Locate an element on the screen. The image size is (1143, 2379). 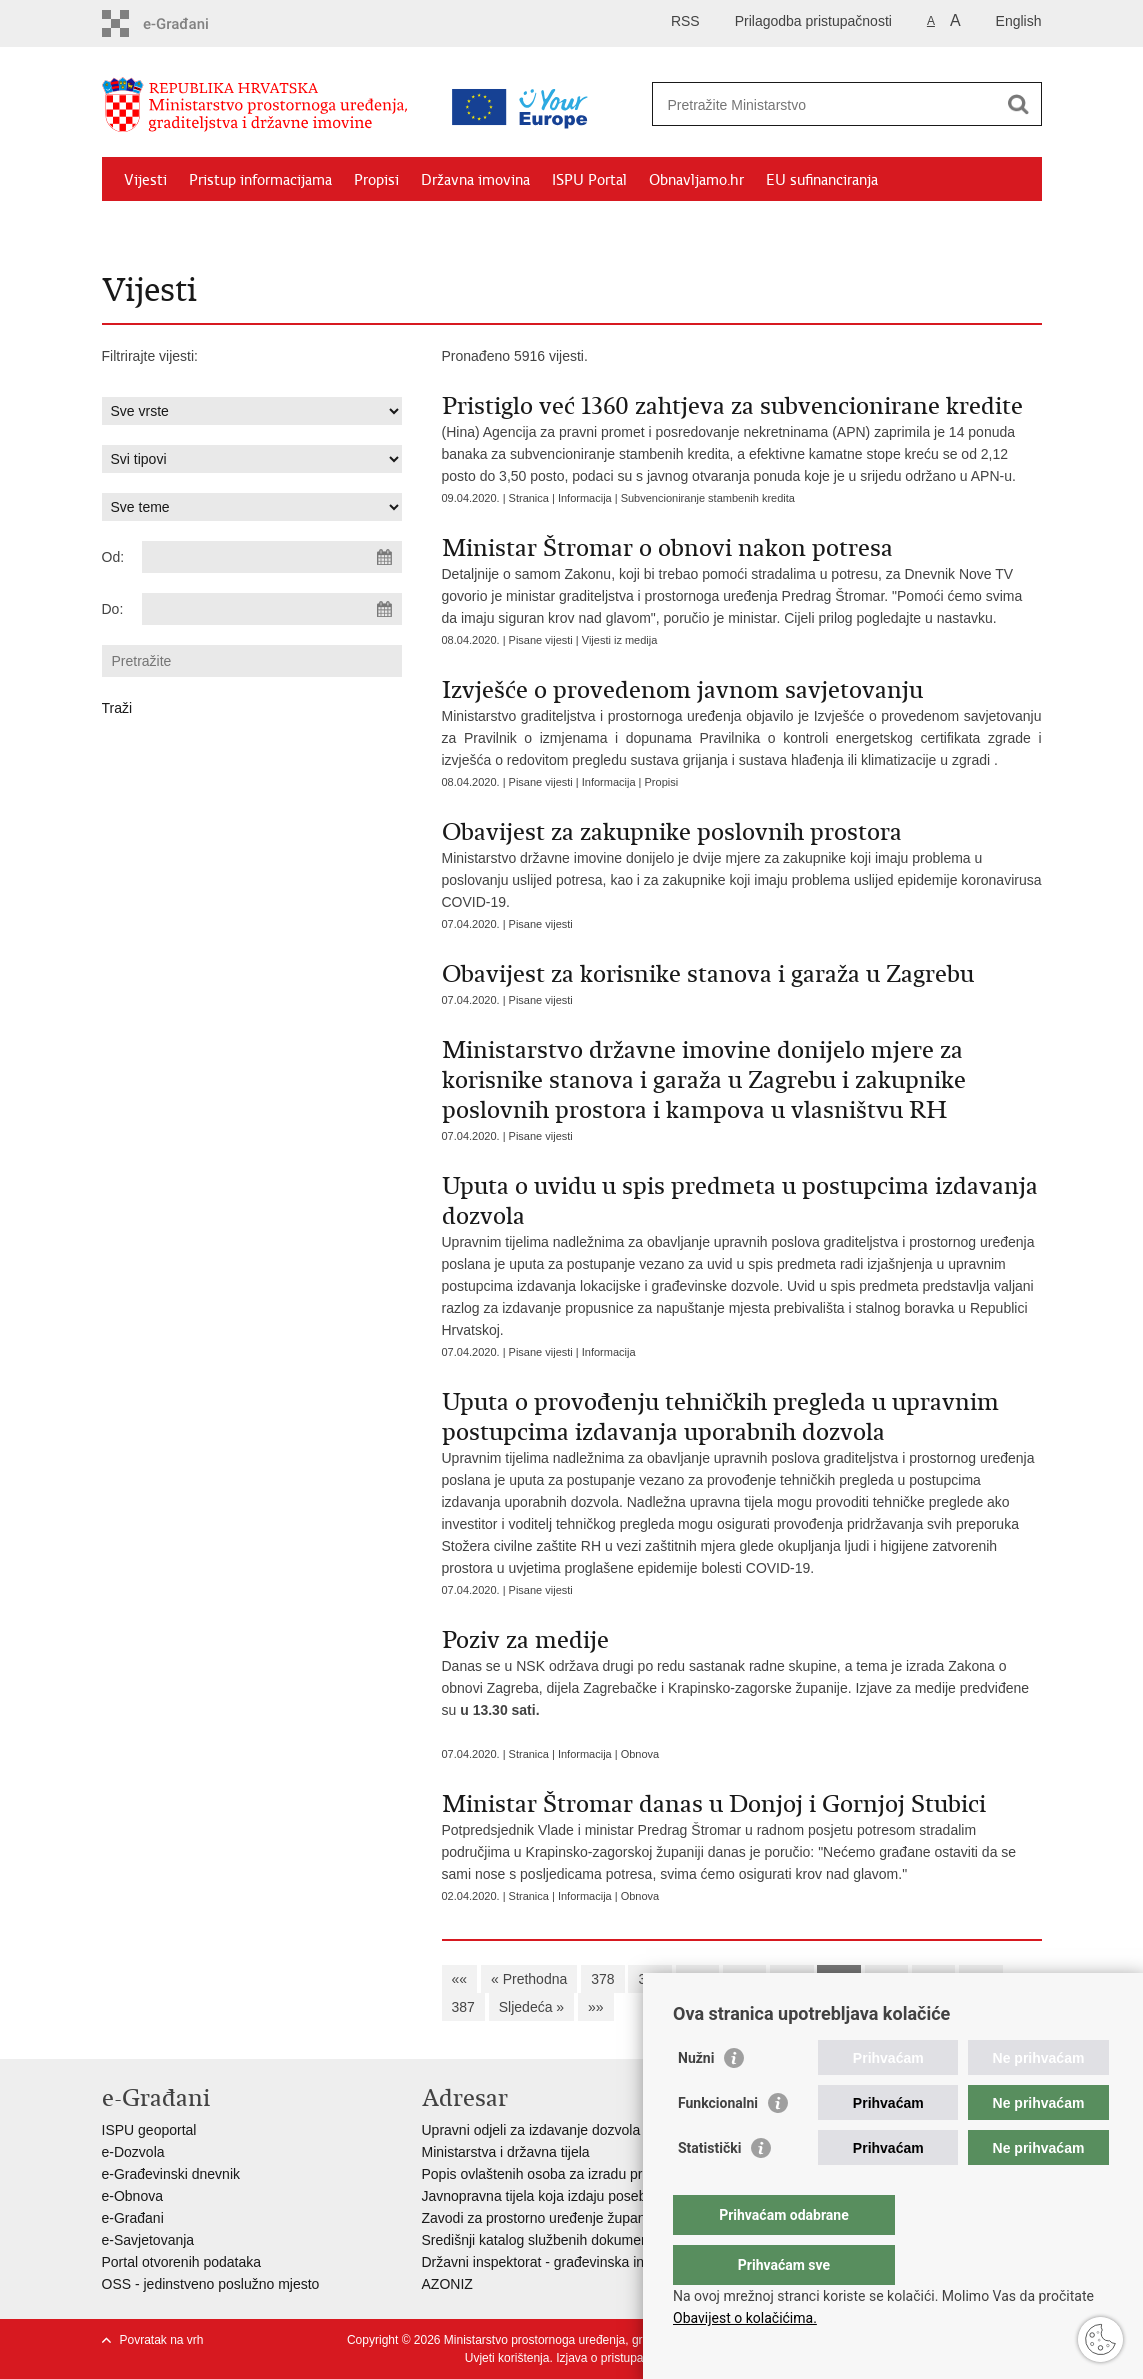
OSS - jedinstveno poslužno mjesto is located at coordinates (211, 2284).